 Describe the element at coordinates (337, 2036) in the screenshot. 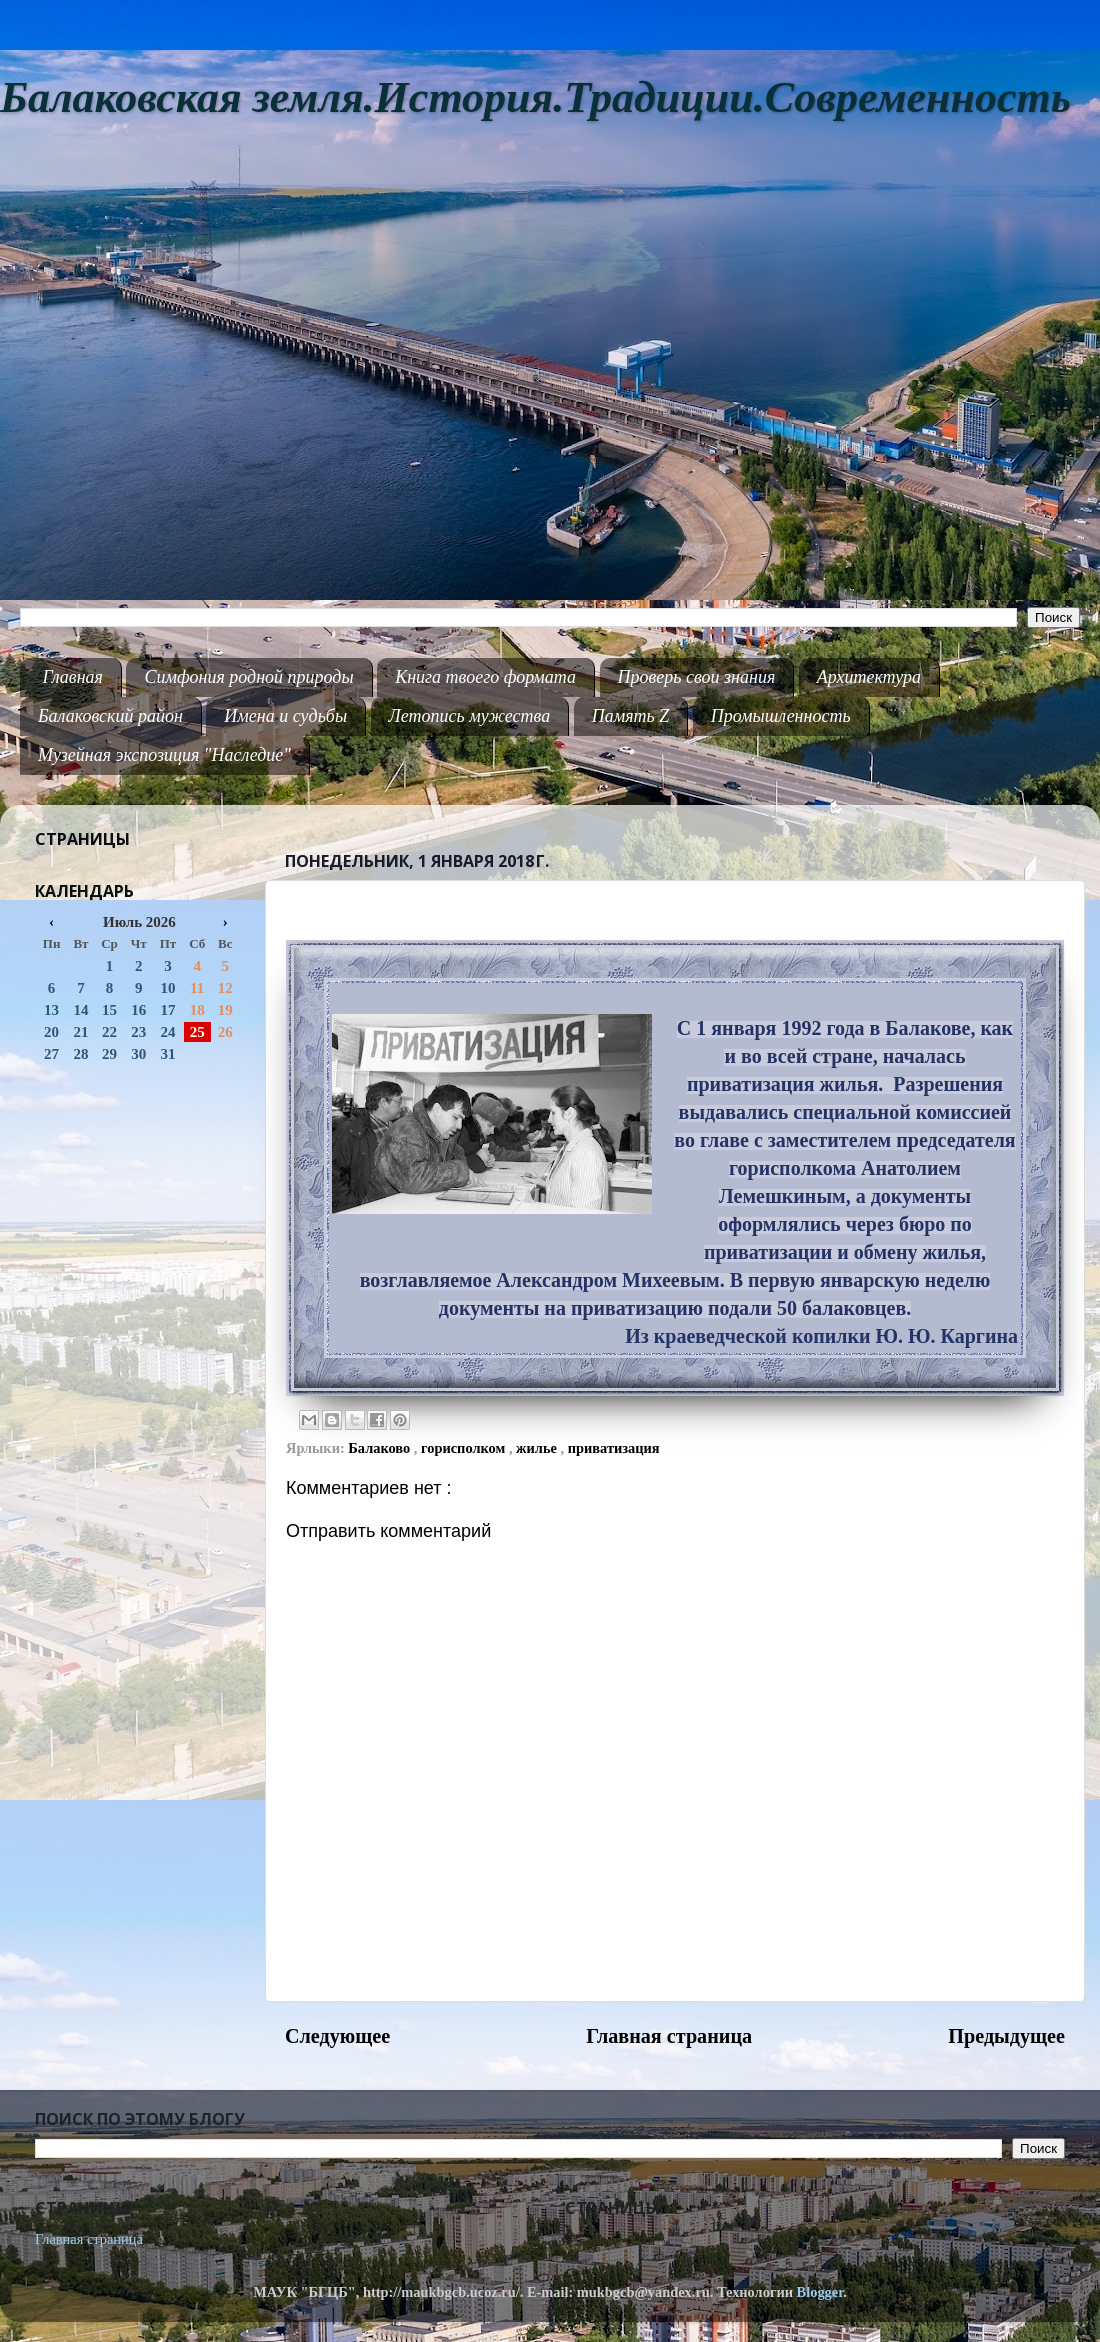

I see `Следующее` at that location.